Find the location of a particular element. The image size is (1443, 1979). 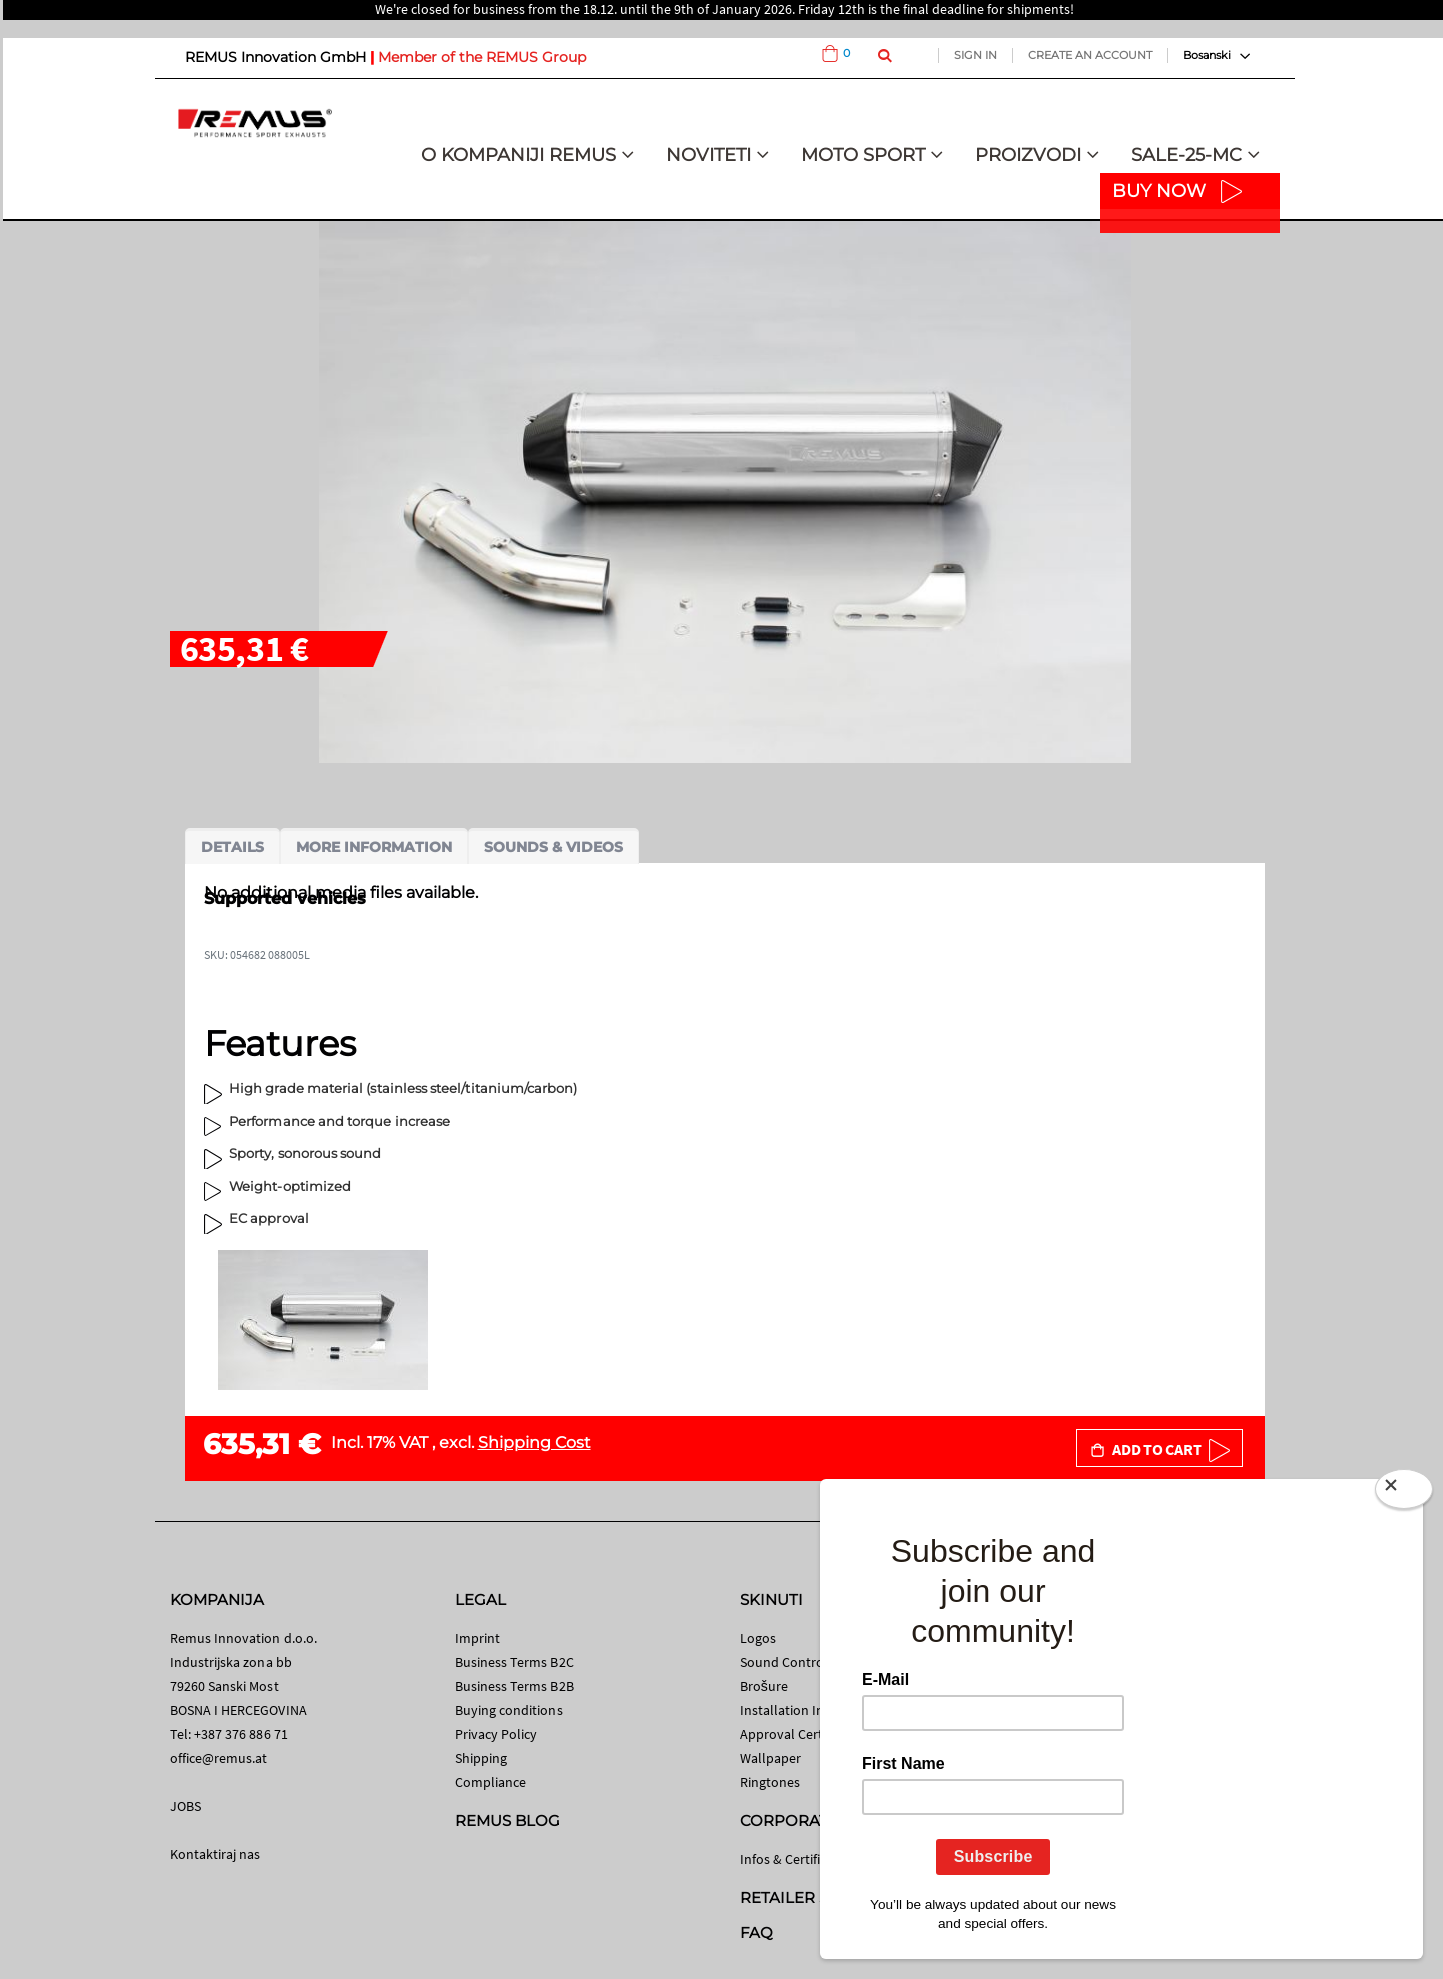

Infos & Certificates is located at coordinates (796, 1859).